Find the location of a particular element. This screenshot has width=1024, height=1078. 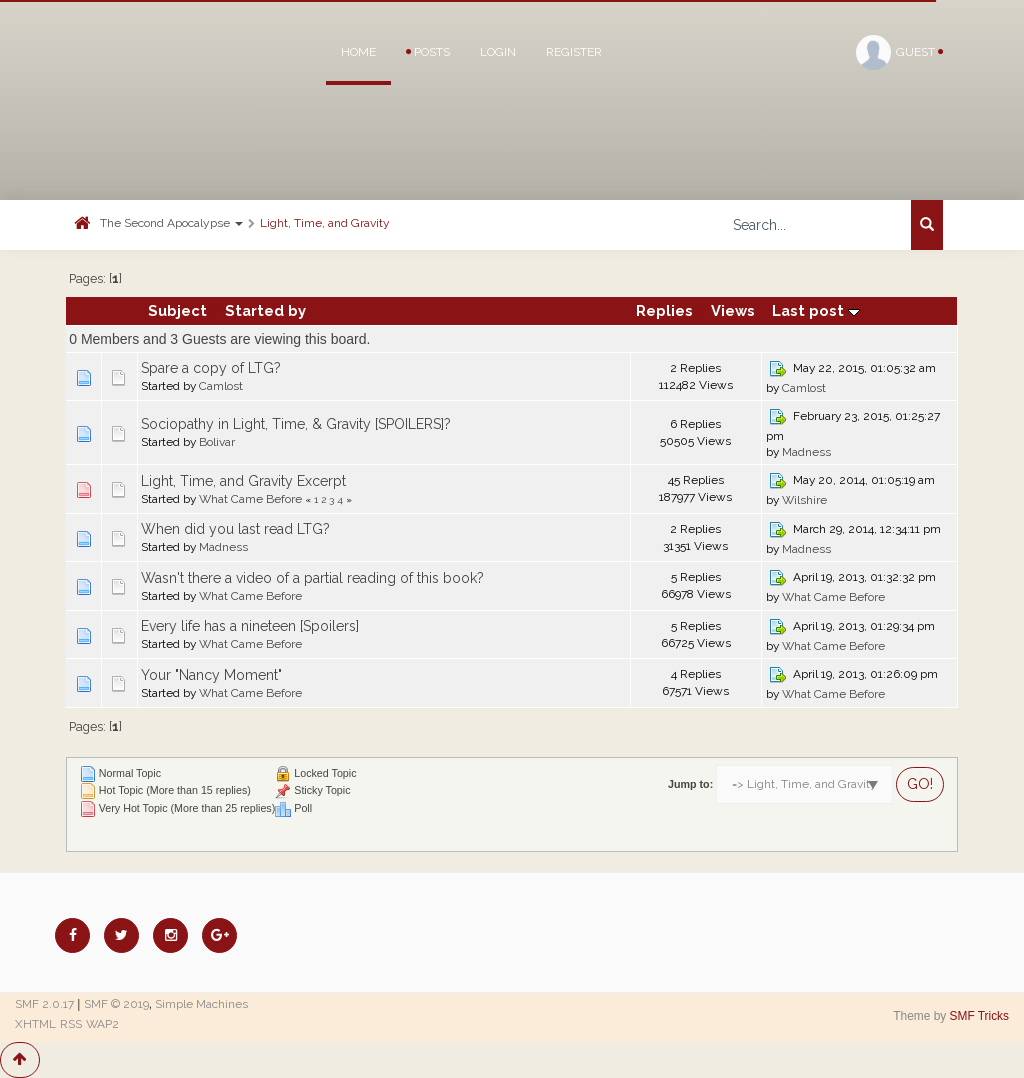

Light, Time, and Gravity is located at coordinates (325, 223).